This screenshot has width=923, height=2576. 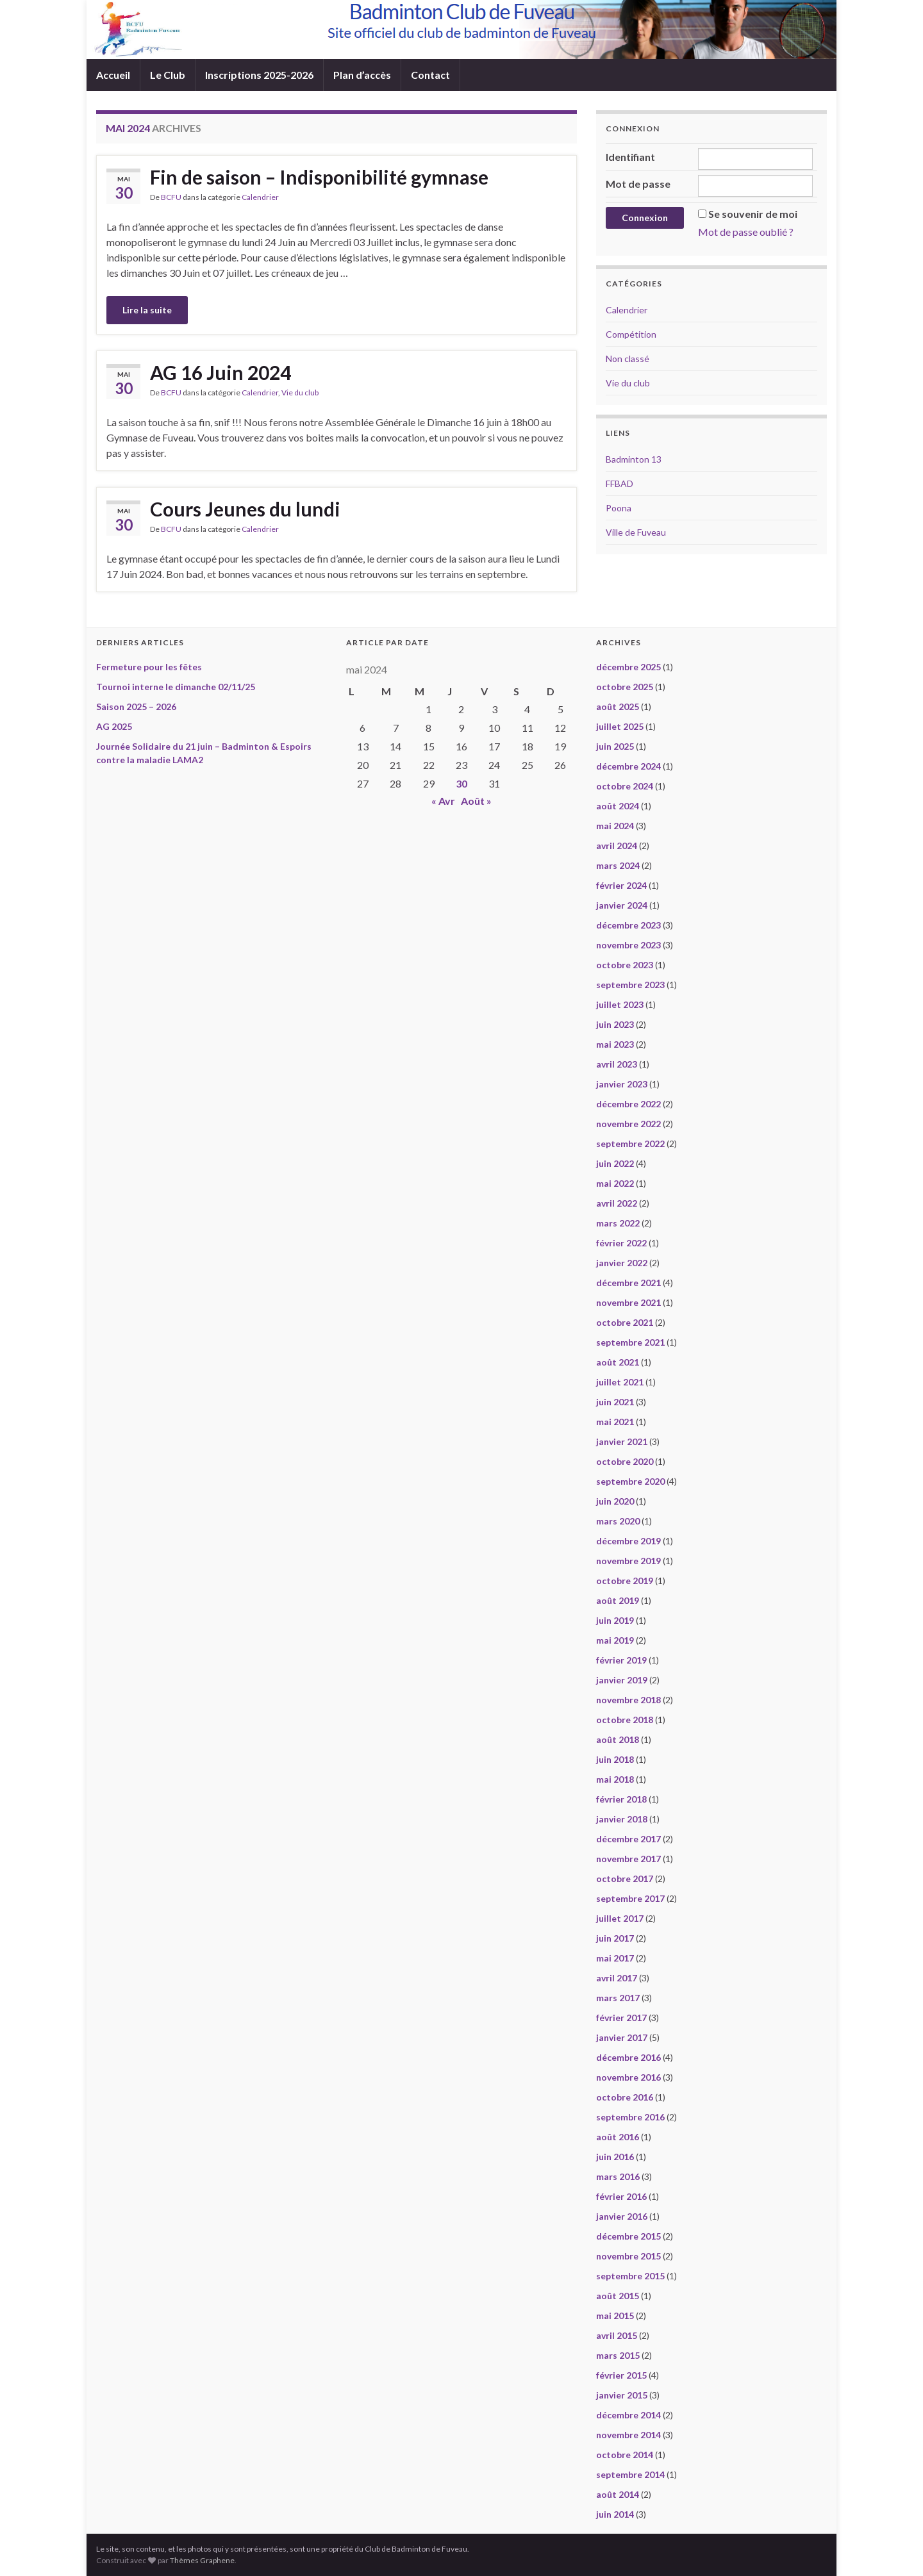 I want to click on Inscriptions 2025-2026, so click(x=259, y=75).